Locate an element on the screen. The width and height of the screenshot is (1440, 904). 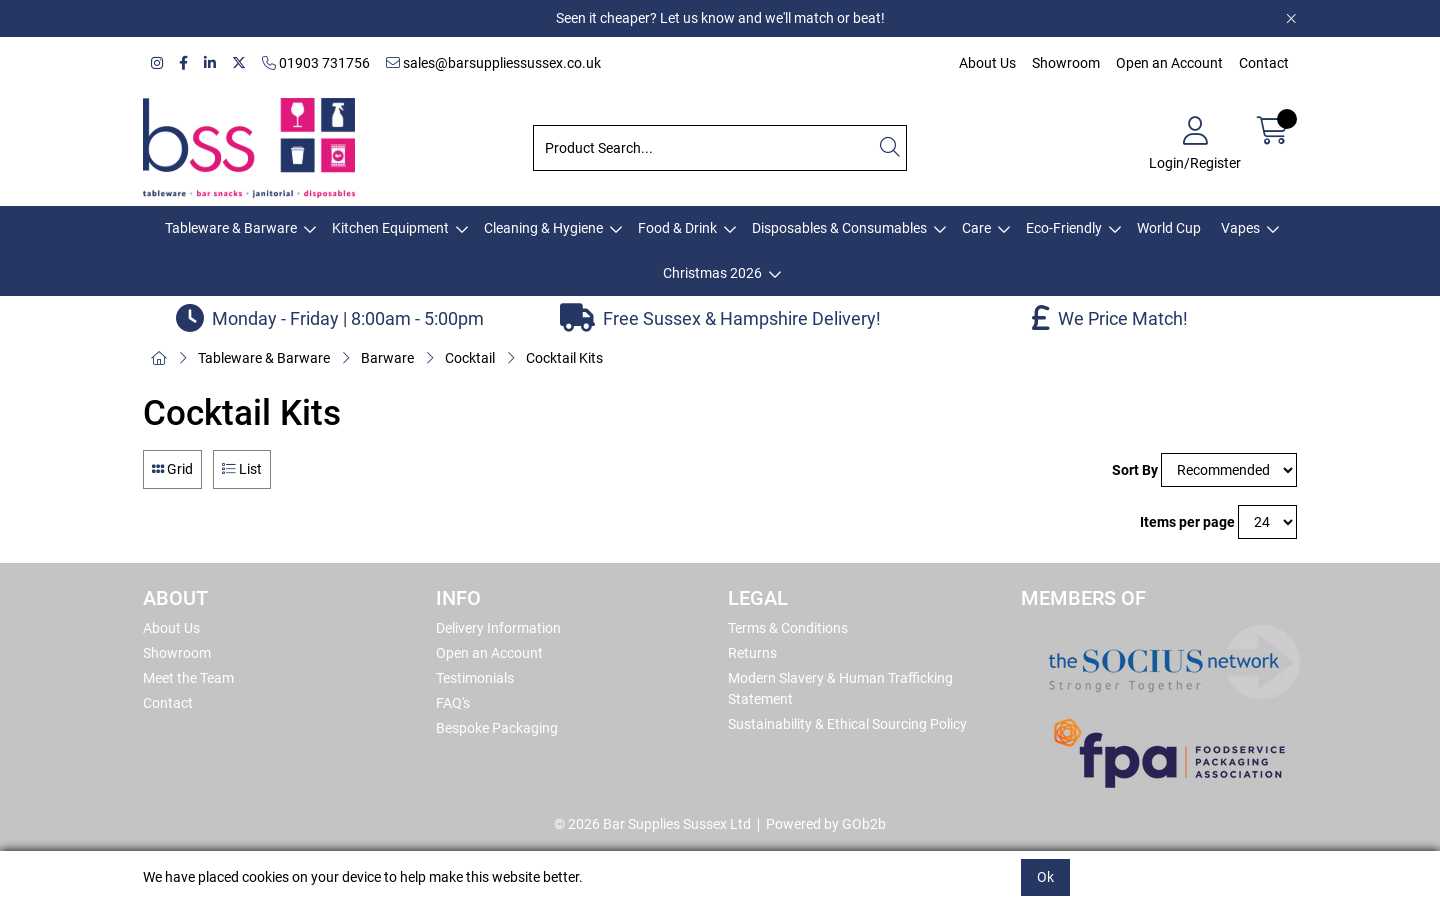
Barware is located at coordinates (387, 358).